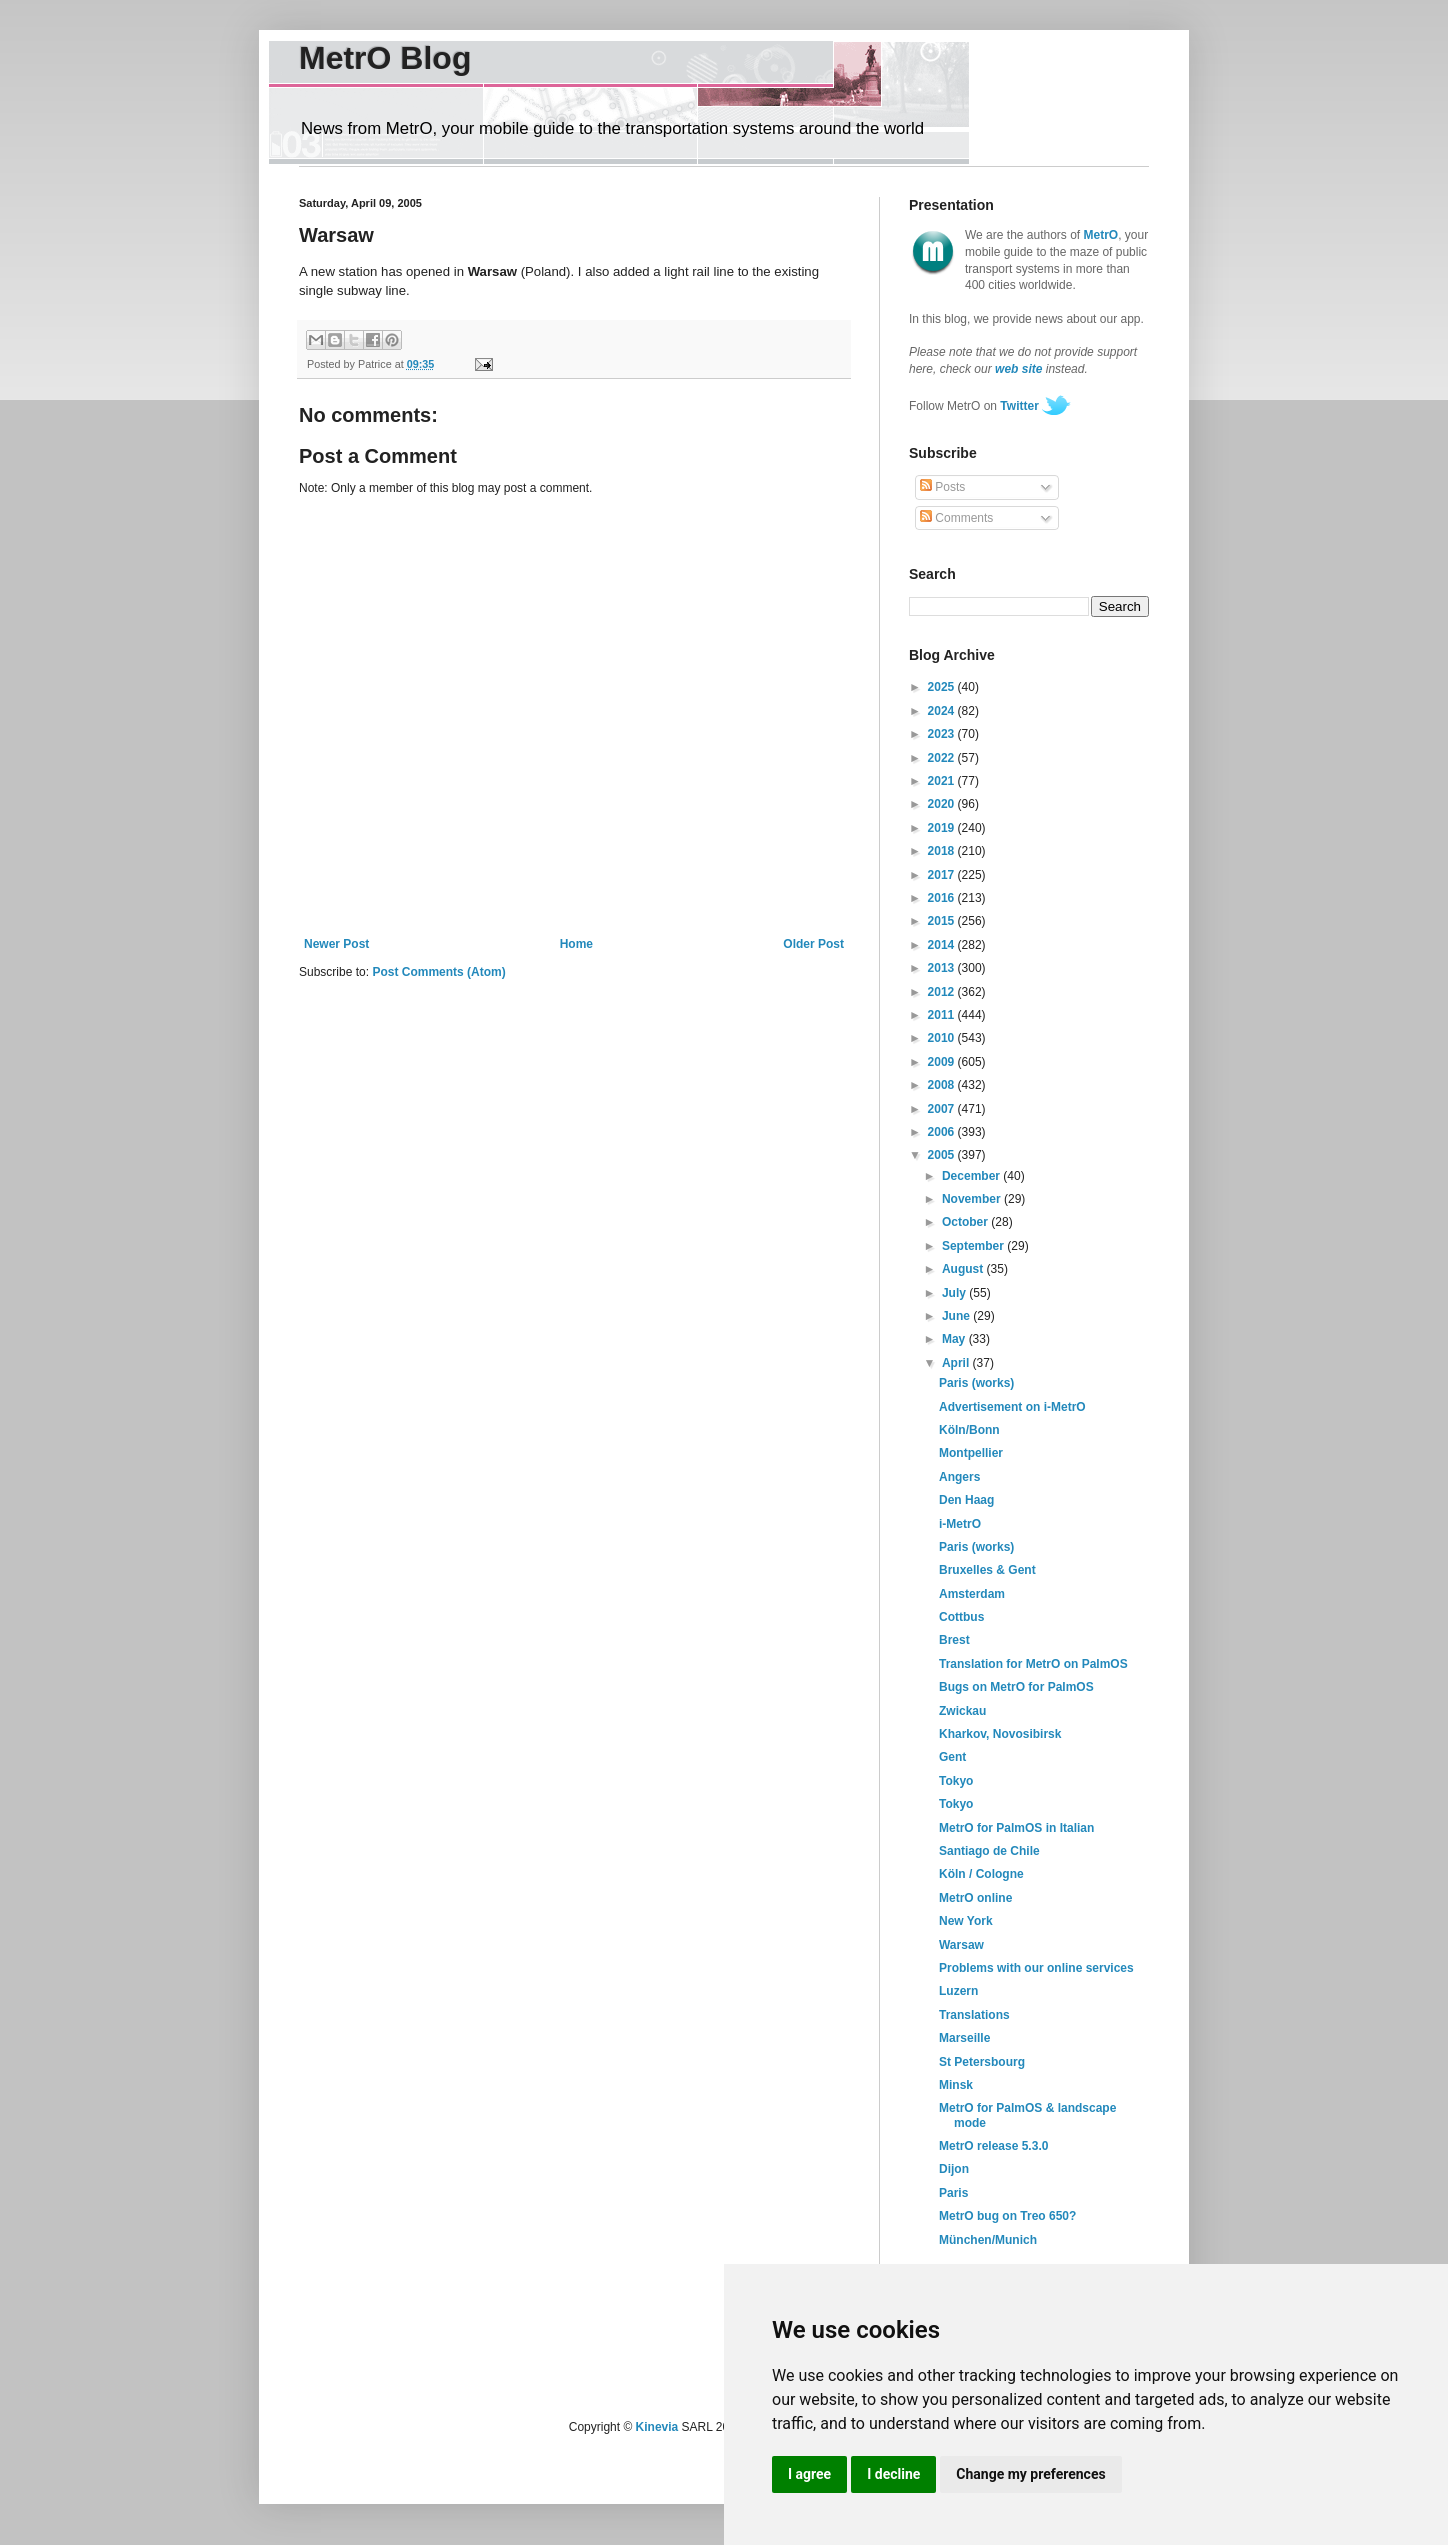  Describe the element at coordinates (954, 2169) in the screenshot. I see `Dijon` at that location.